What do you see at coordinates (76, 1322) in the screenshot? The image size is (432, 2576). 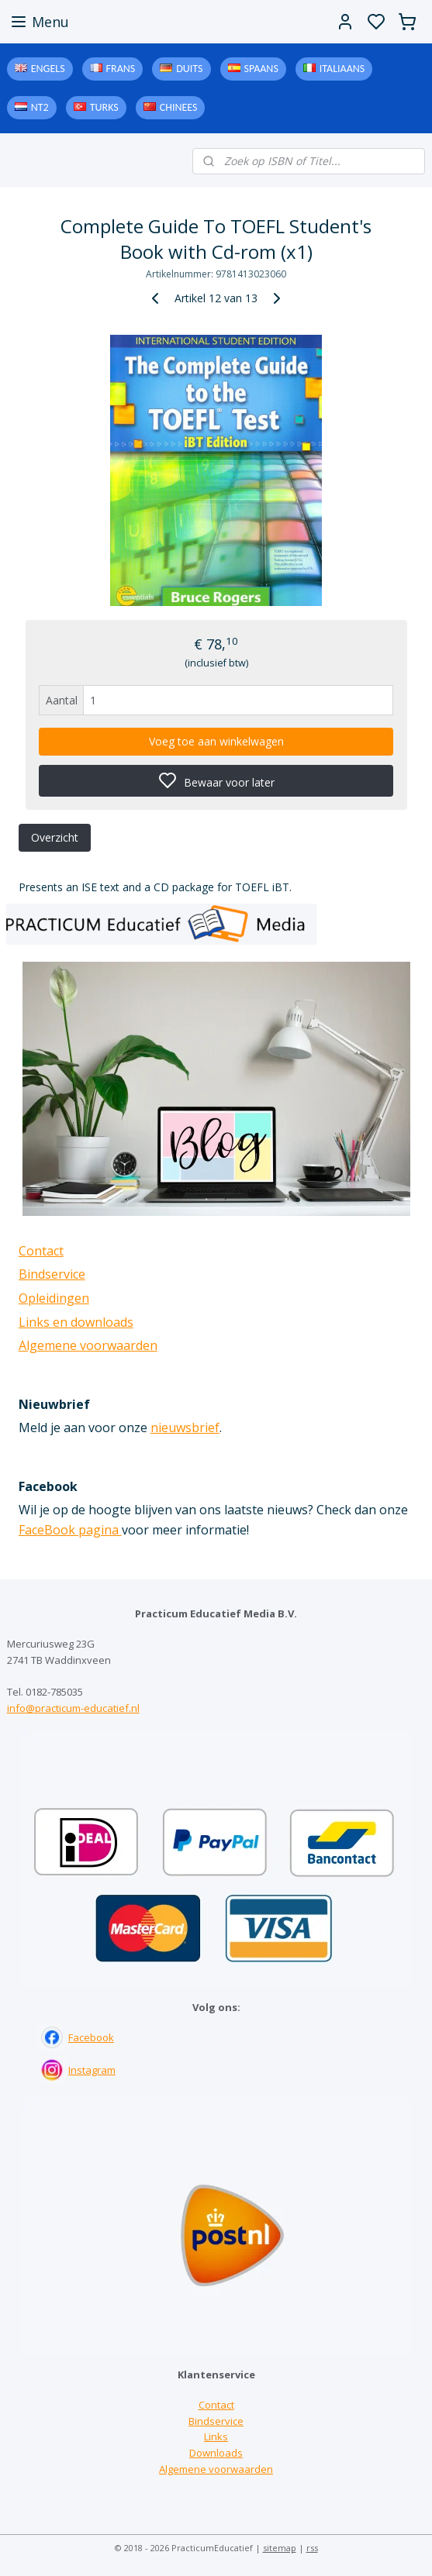 I see `Links en downloads` at bounding box center [76, 1322].